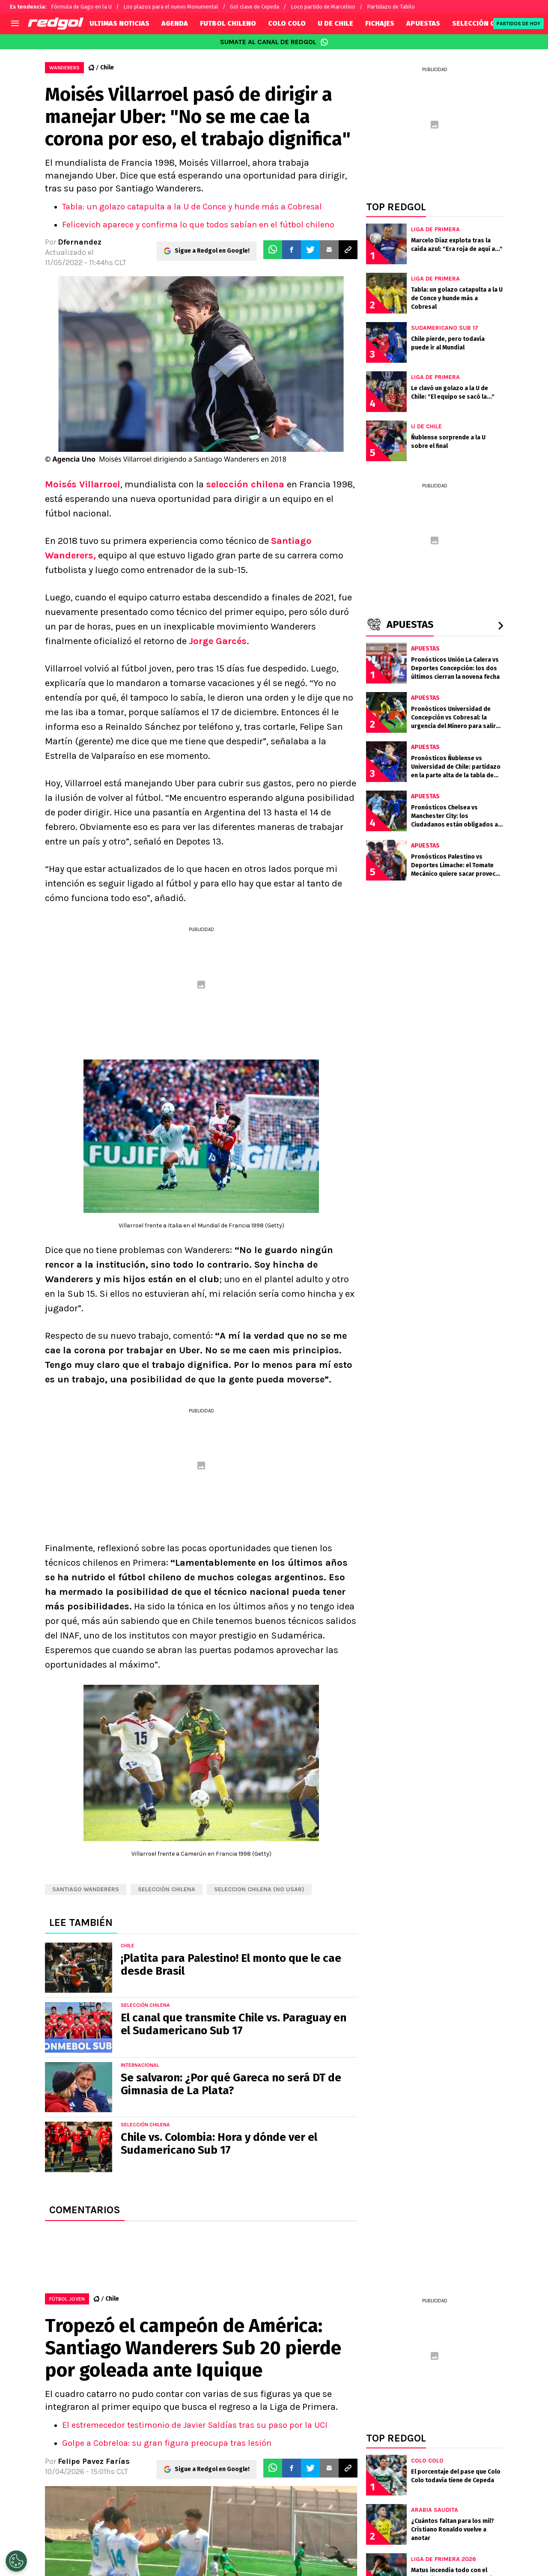 The height and width of the screenshot is (2576, 548). Describe the element at coordinates (170, 6) in the screenshot. I see `Los plazos para el nuevo Monumental` at that location.